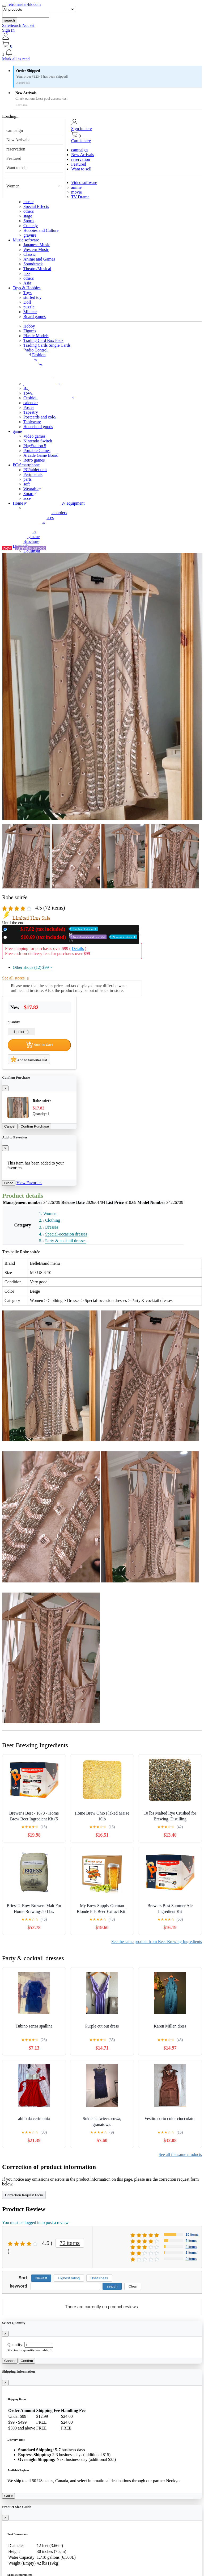  I want to click on jazz, so click(26, 273).